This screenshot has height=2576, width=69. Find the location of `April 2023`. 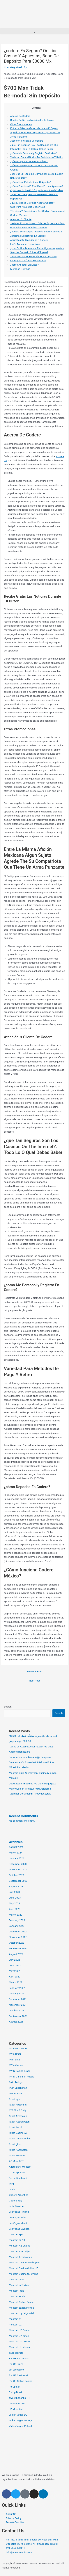

April 2023 is located at coordinates (14, 1909).